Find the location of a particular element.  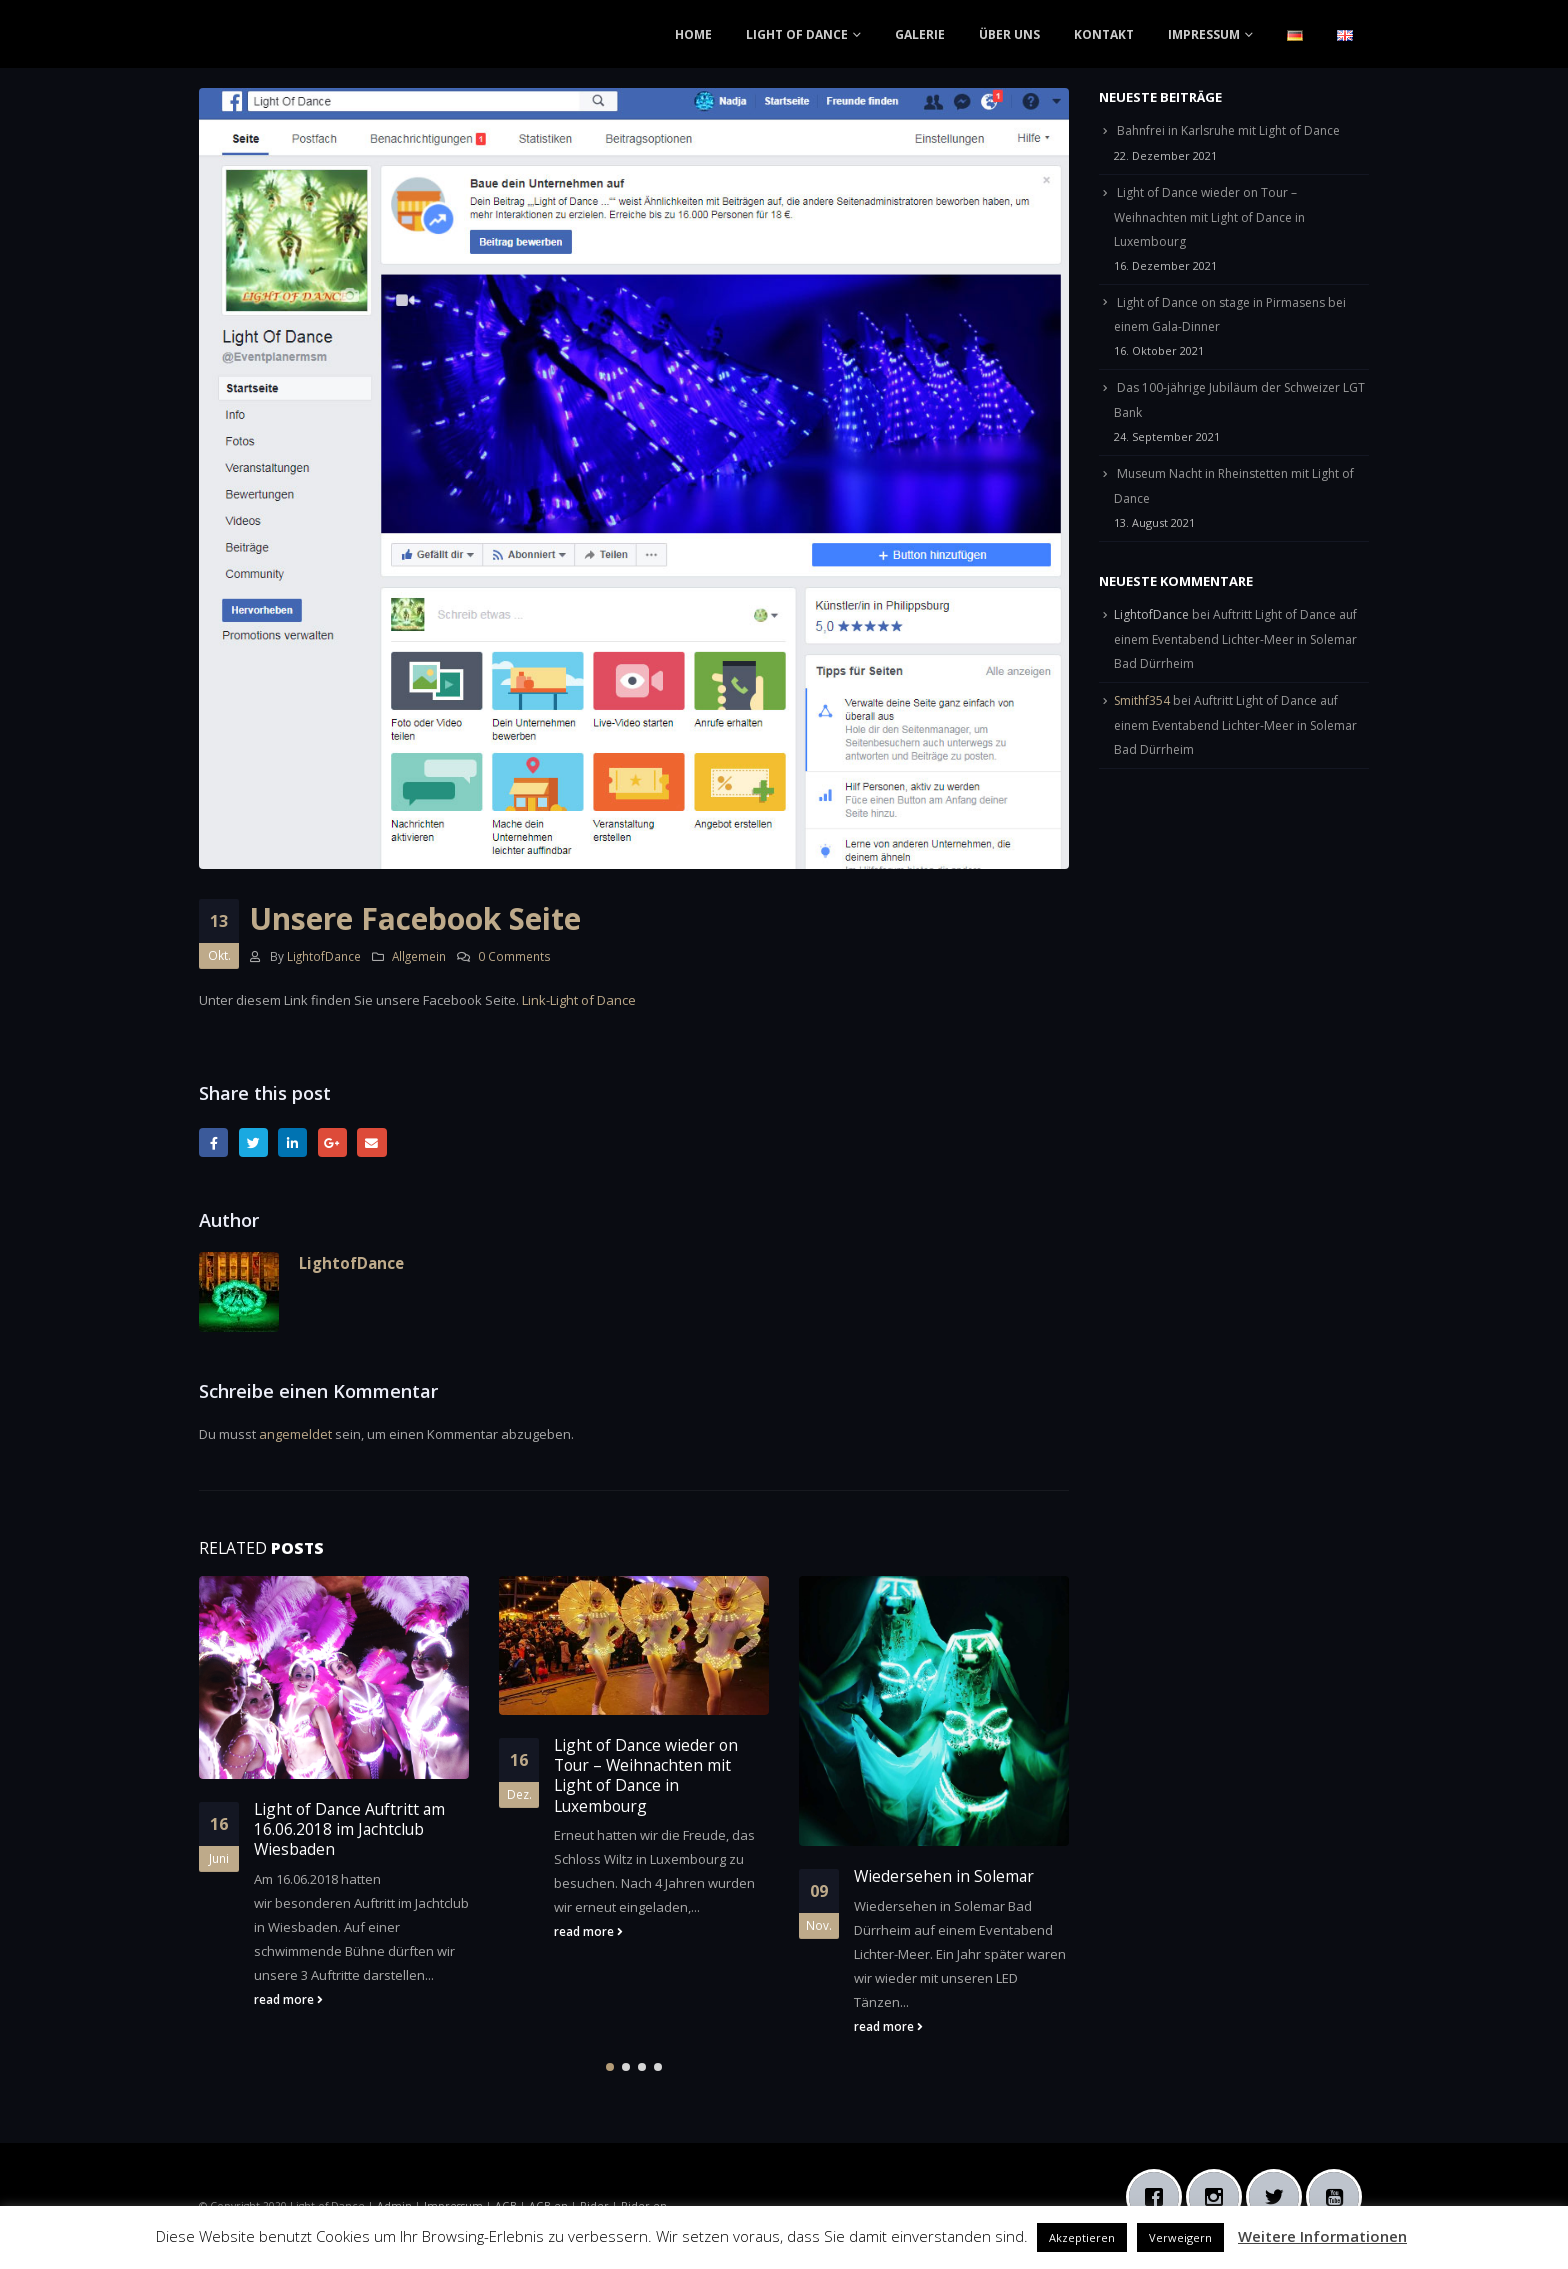

angemeldet is located at coordinates (295, 1434).